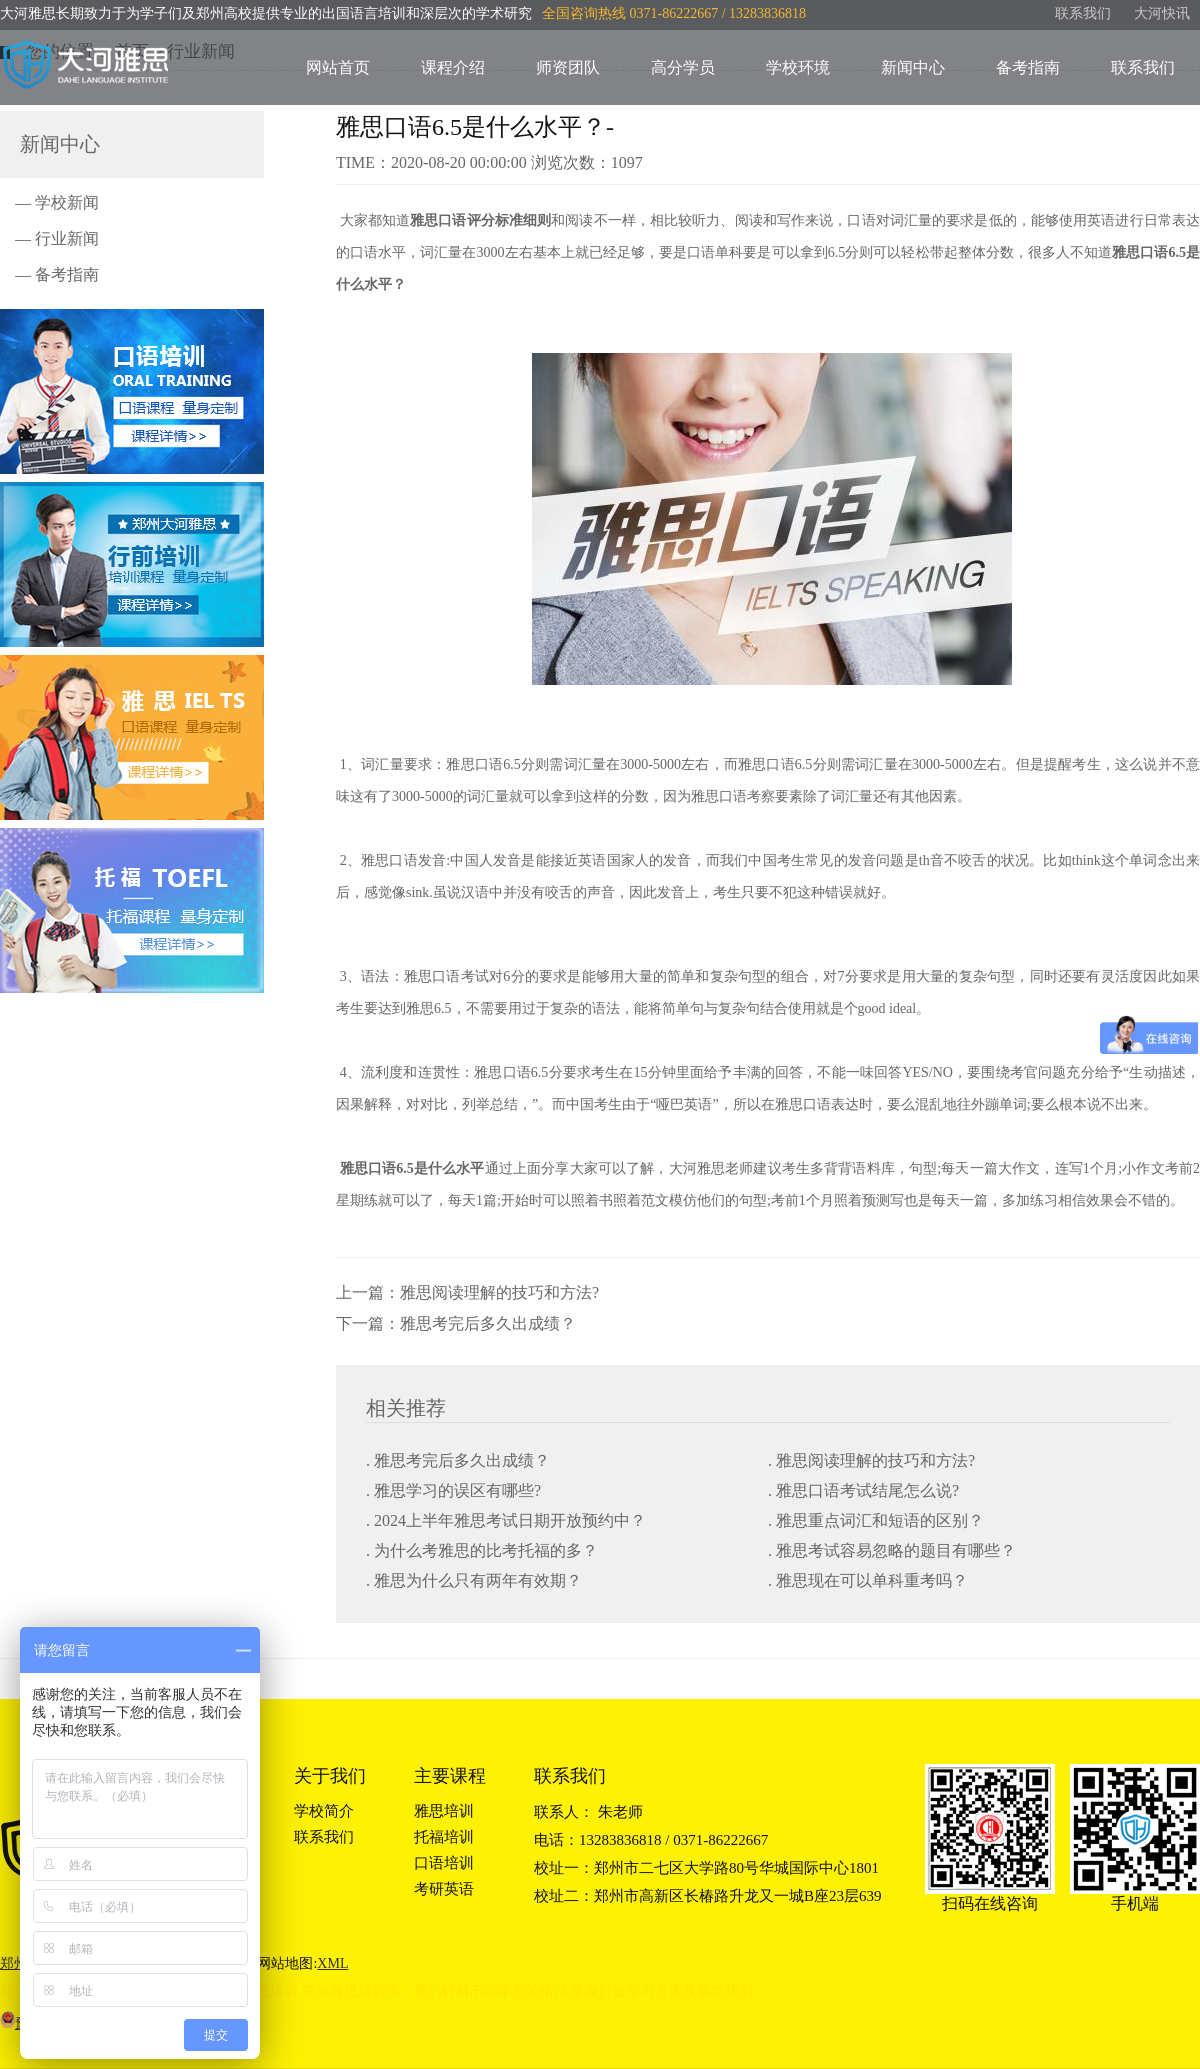  Describe the element at coordinates (1083, 13) in the screenshot. I see `联系我们` at that location.